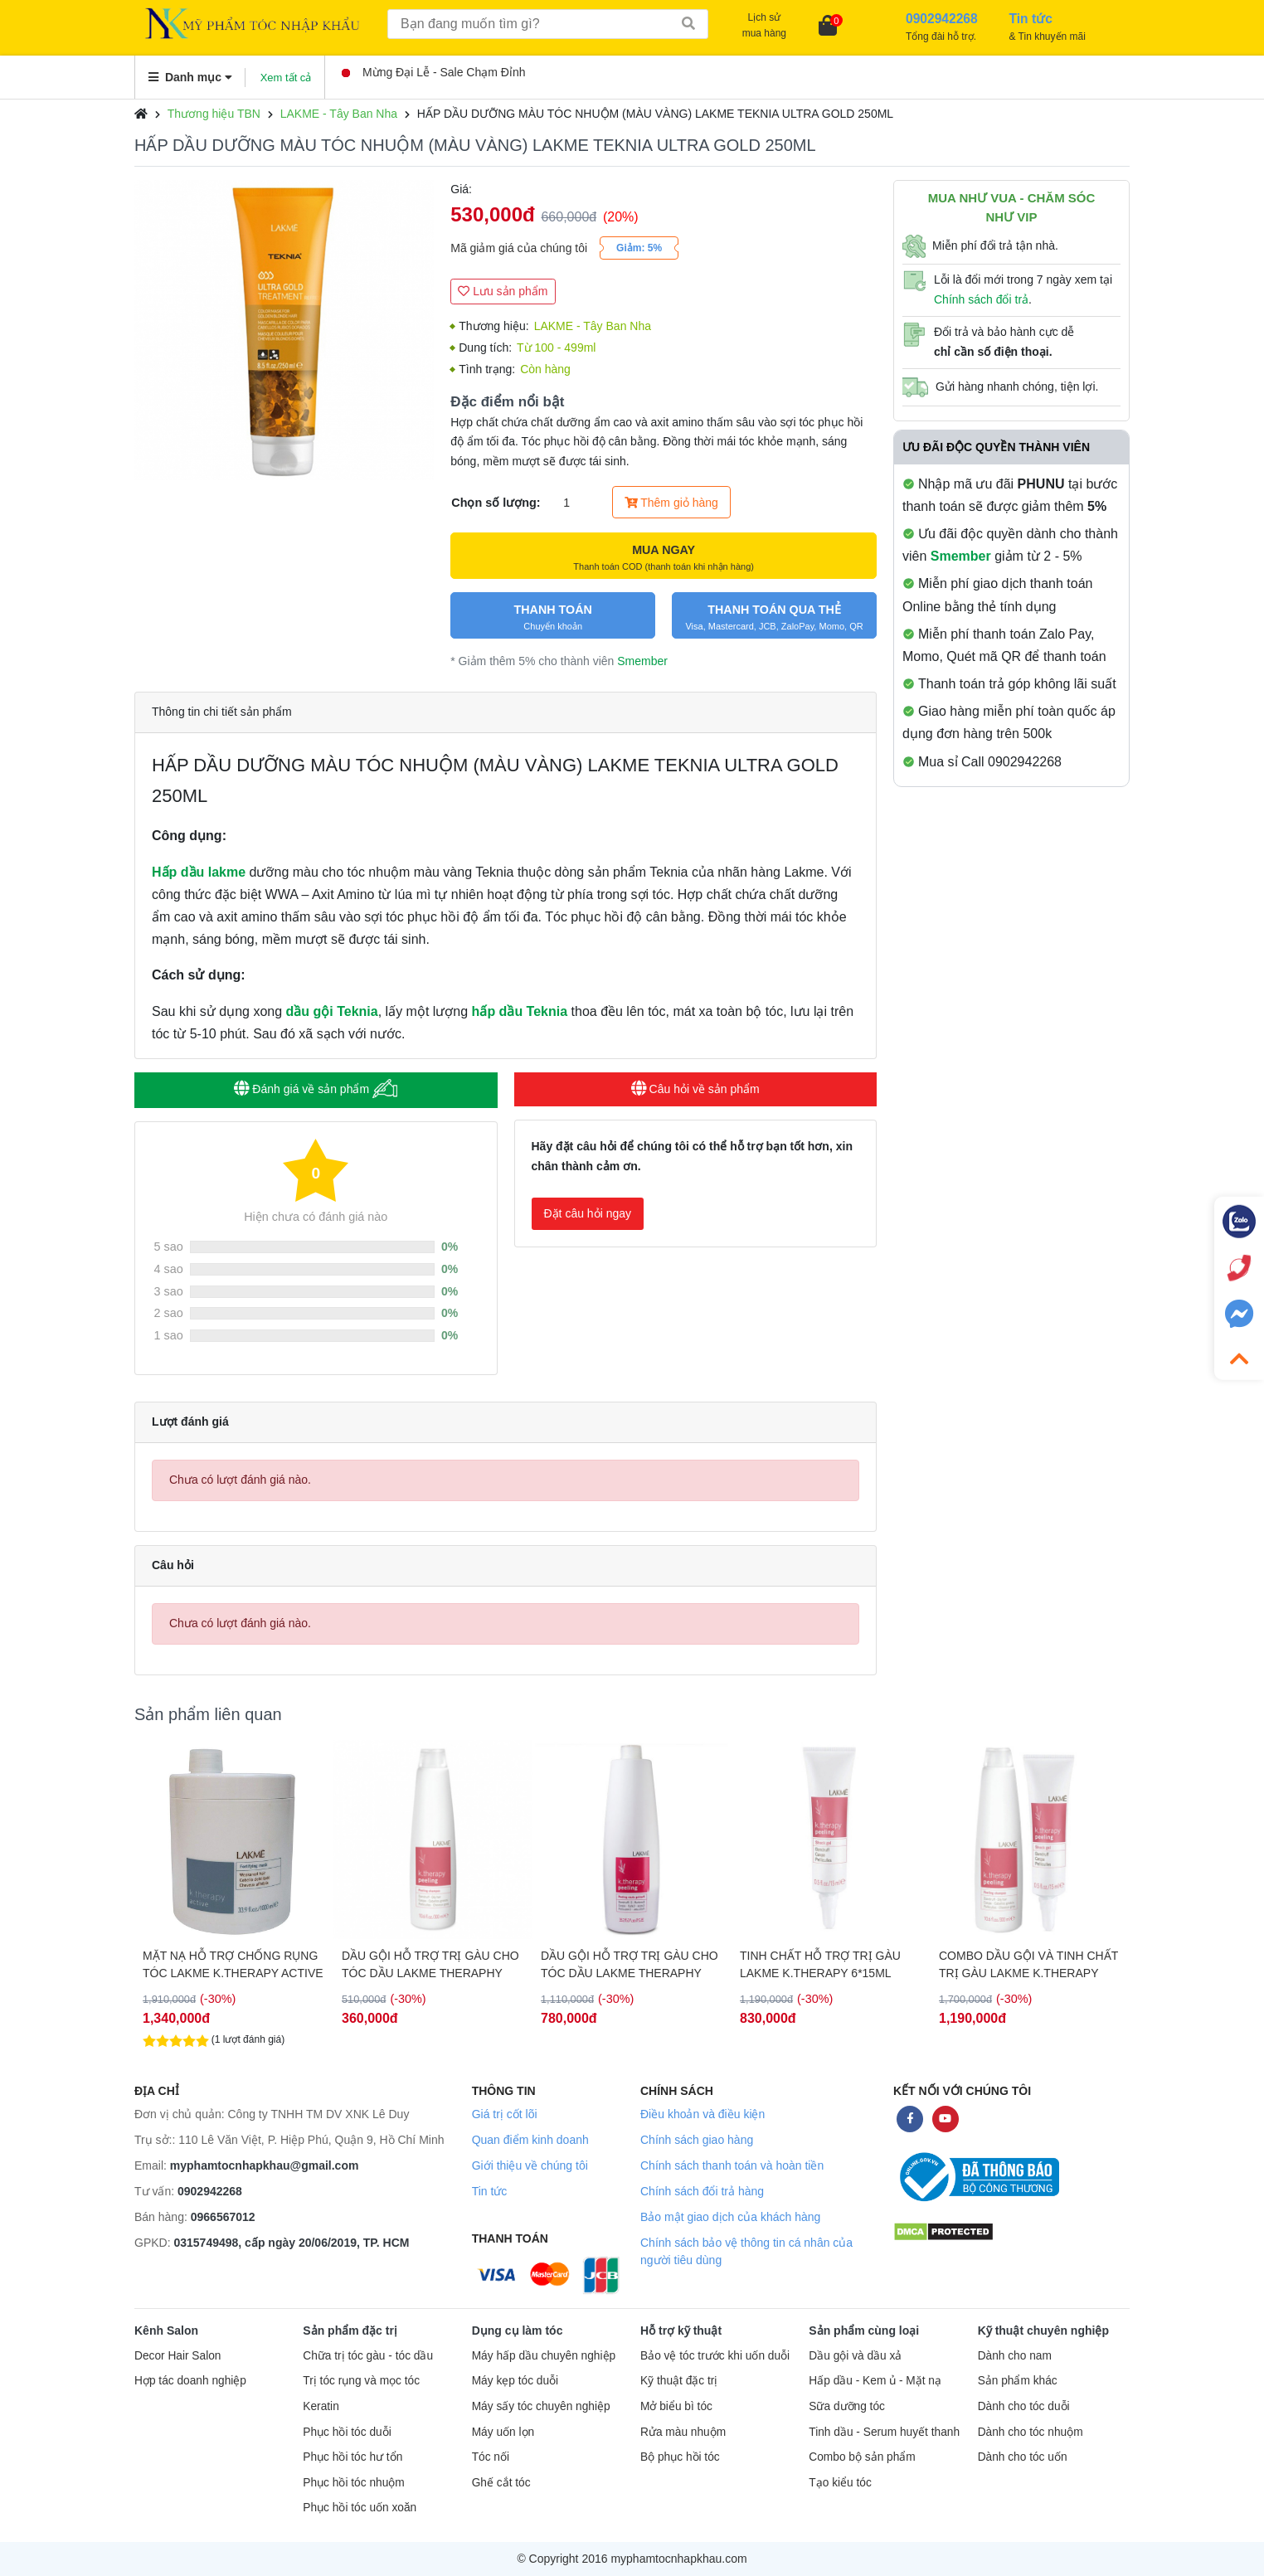  Describe the element at coordinates (629, 1965) in the screenshot. I see `DẦU GỘI HỖ TRỢ TRỊ GÀU CHO TÓC DẦU LAKME THERAPHY 1000ML` at that location.